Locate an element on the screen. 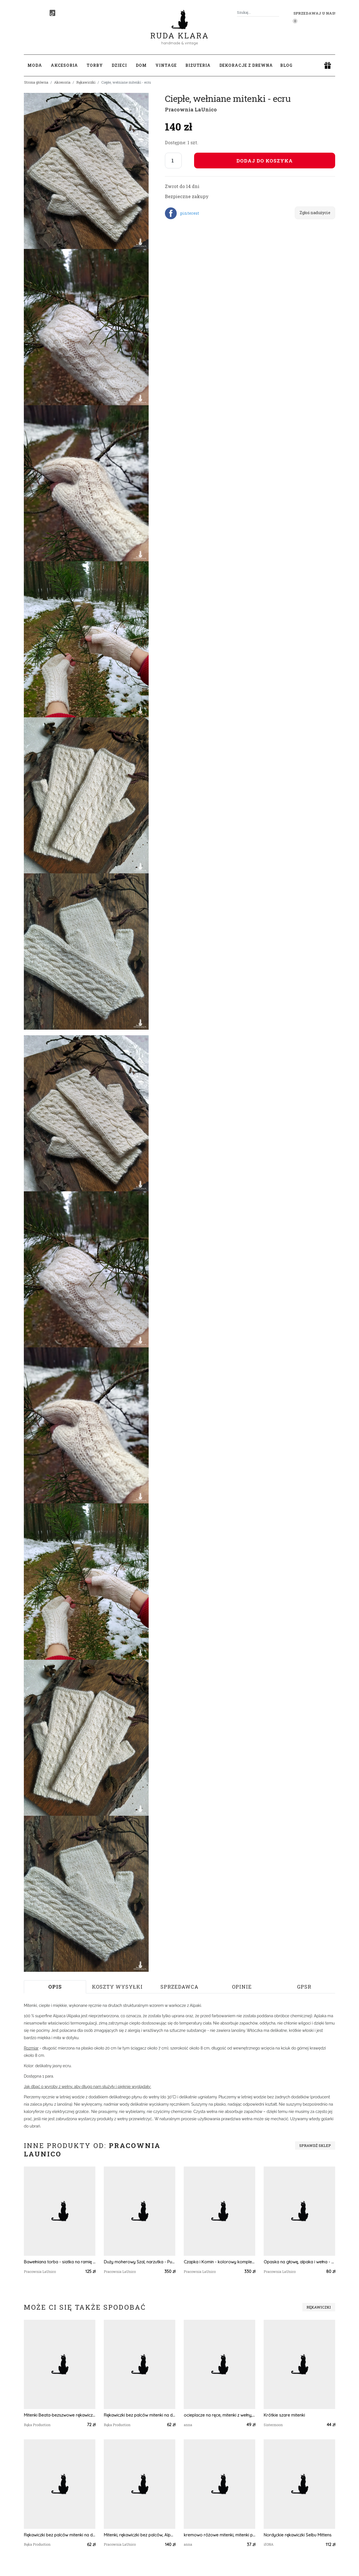 The width and height of the screenshot is (359, 2576). GPSR is located at coordinates (304, 1986).